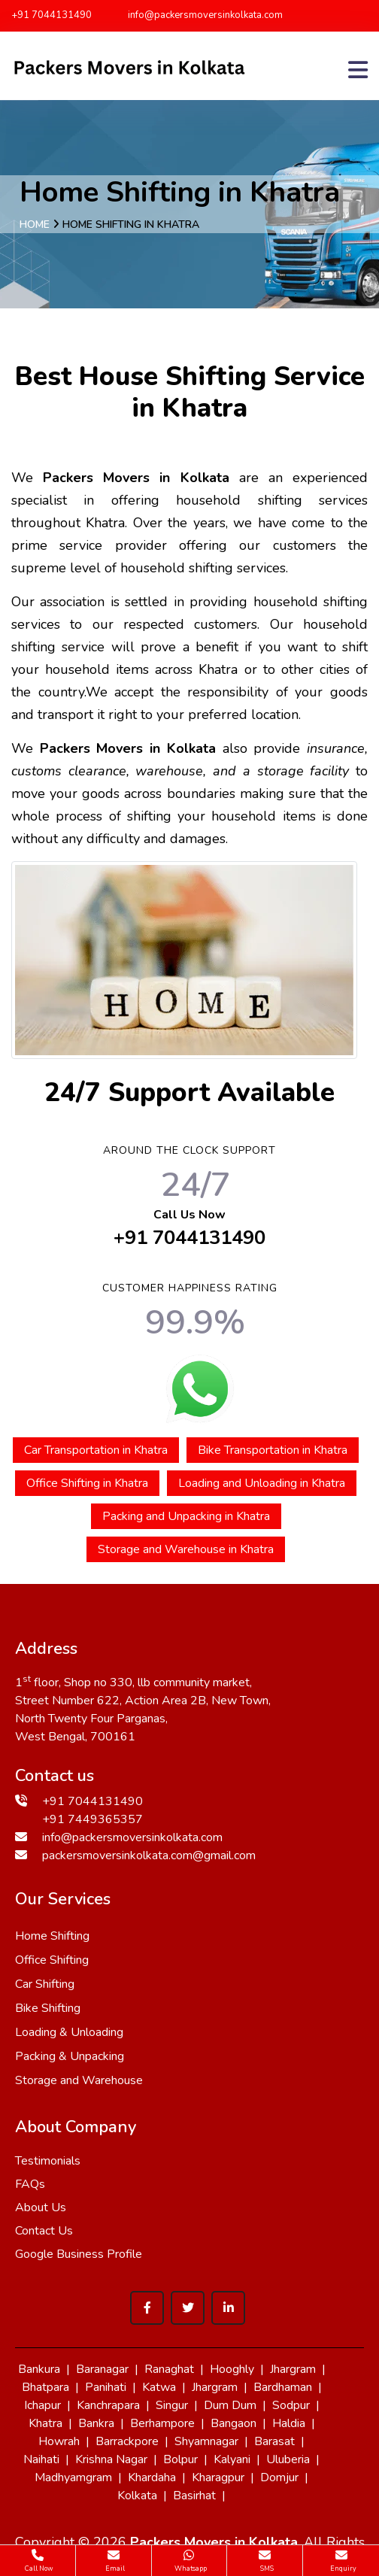 This screenshot has width=379, height=2576. What do you see at coordinates (45, 2423) in the screenshot?
I see `Khatra` at bounding box center [45, 2423].